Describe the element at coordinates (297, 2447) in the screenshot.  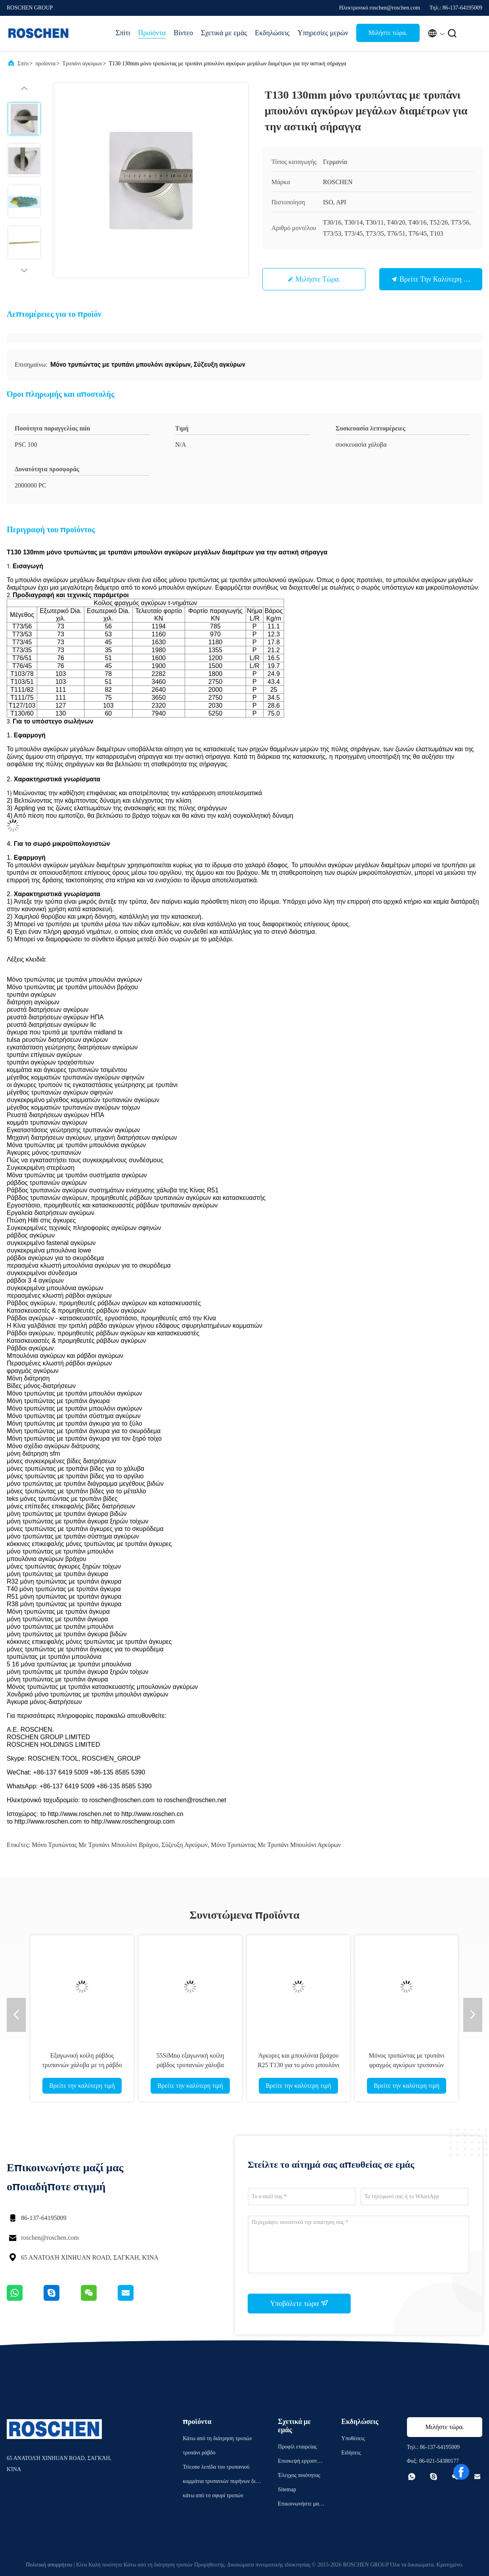
I see `Προφίλ εταιρείας` at that location.